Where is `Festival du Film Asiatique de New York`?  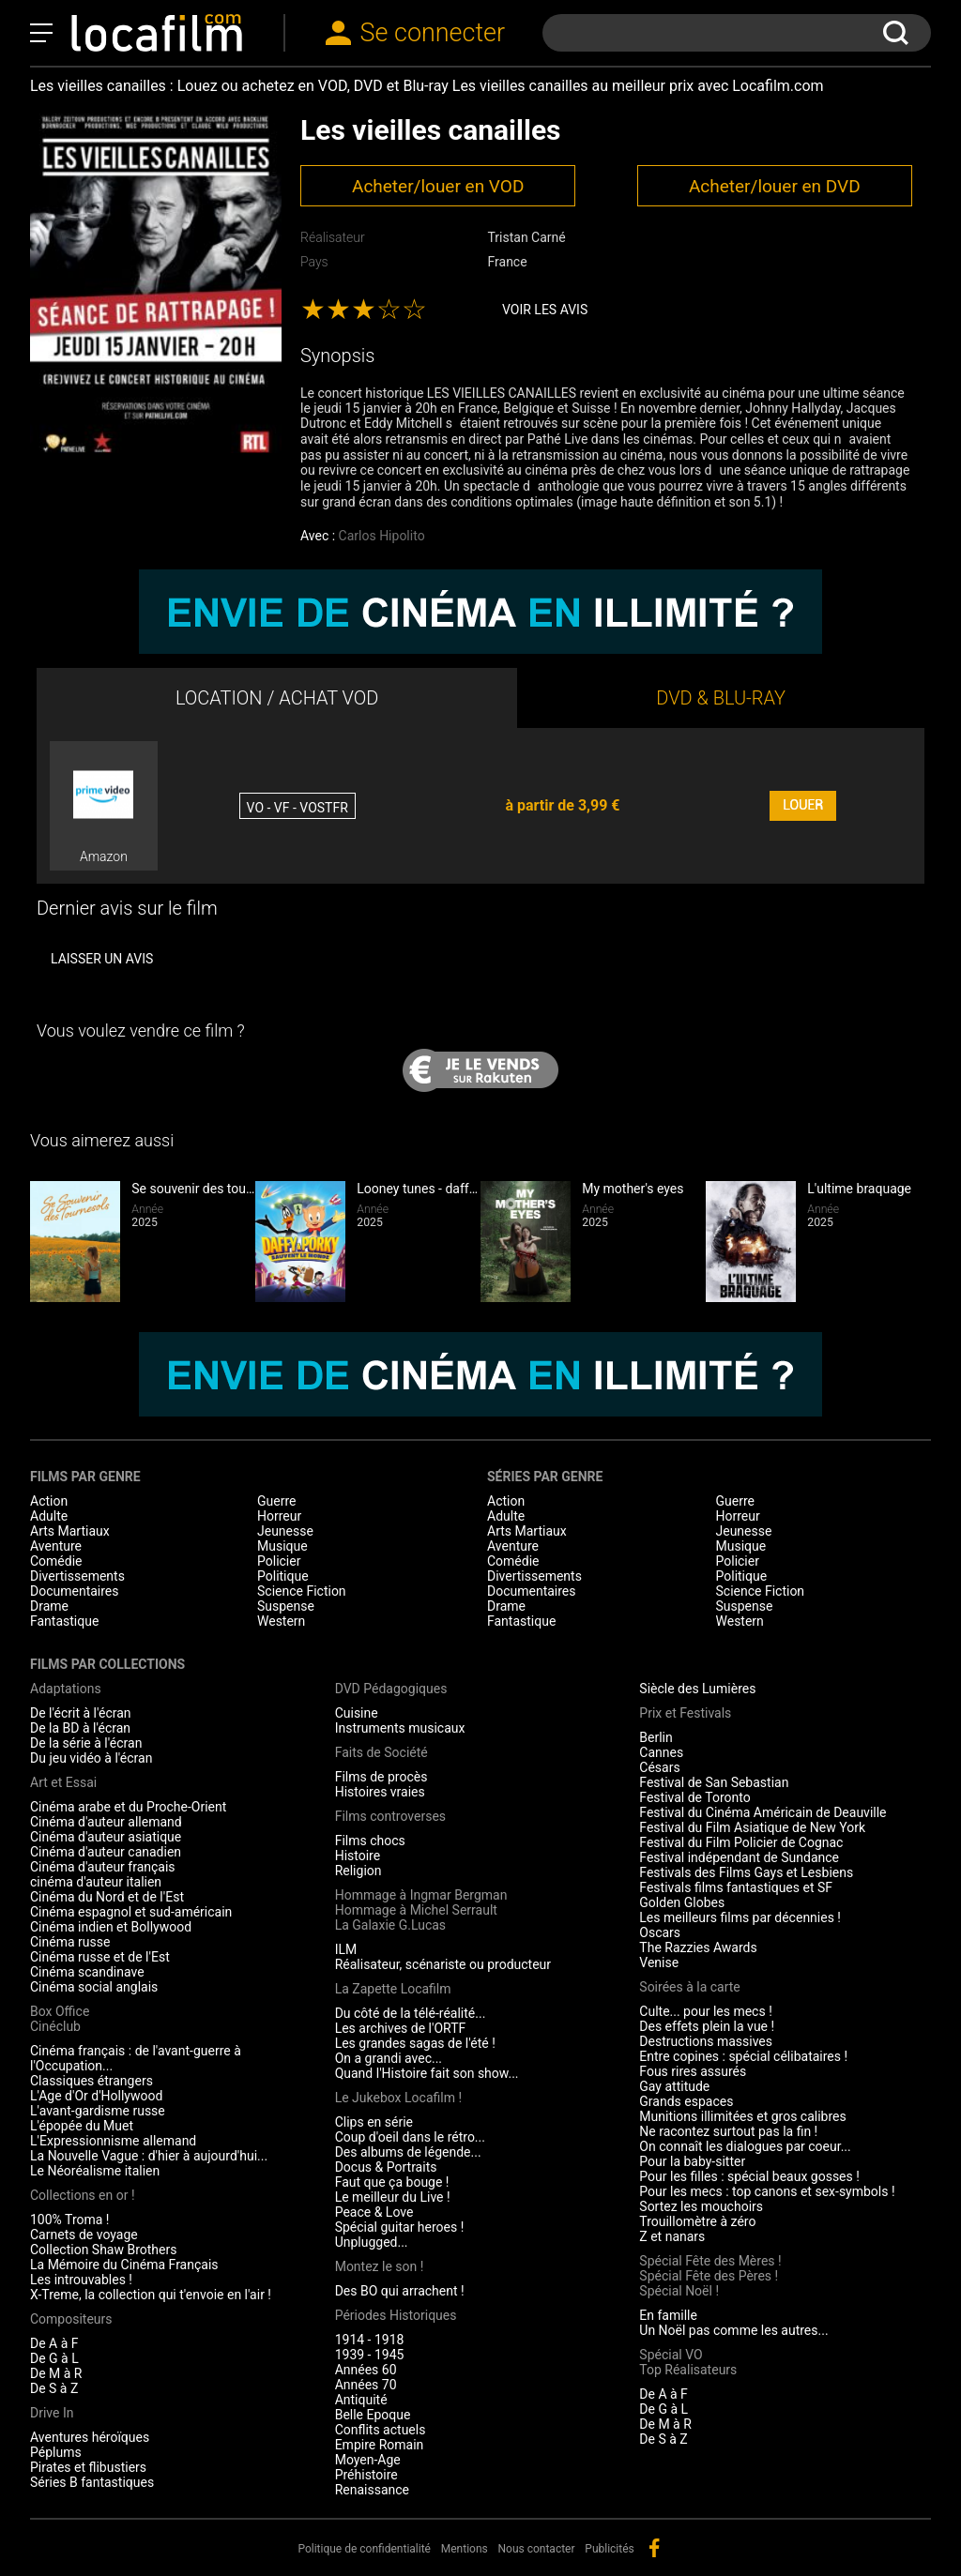 Festival du Film Asiatique de New York is located at coordinates (752, 1827).